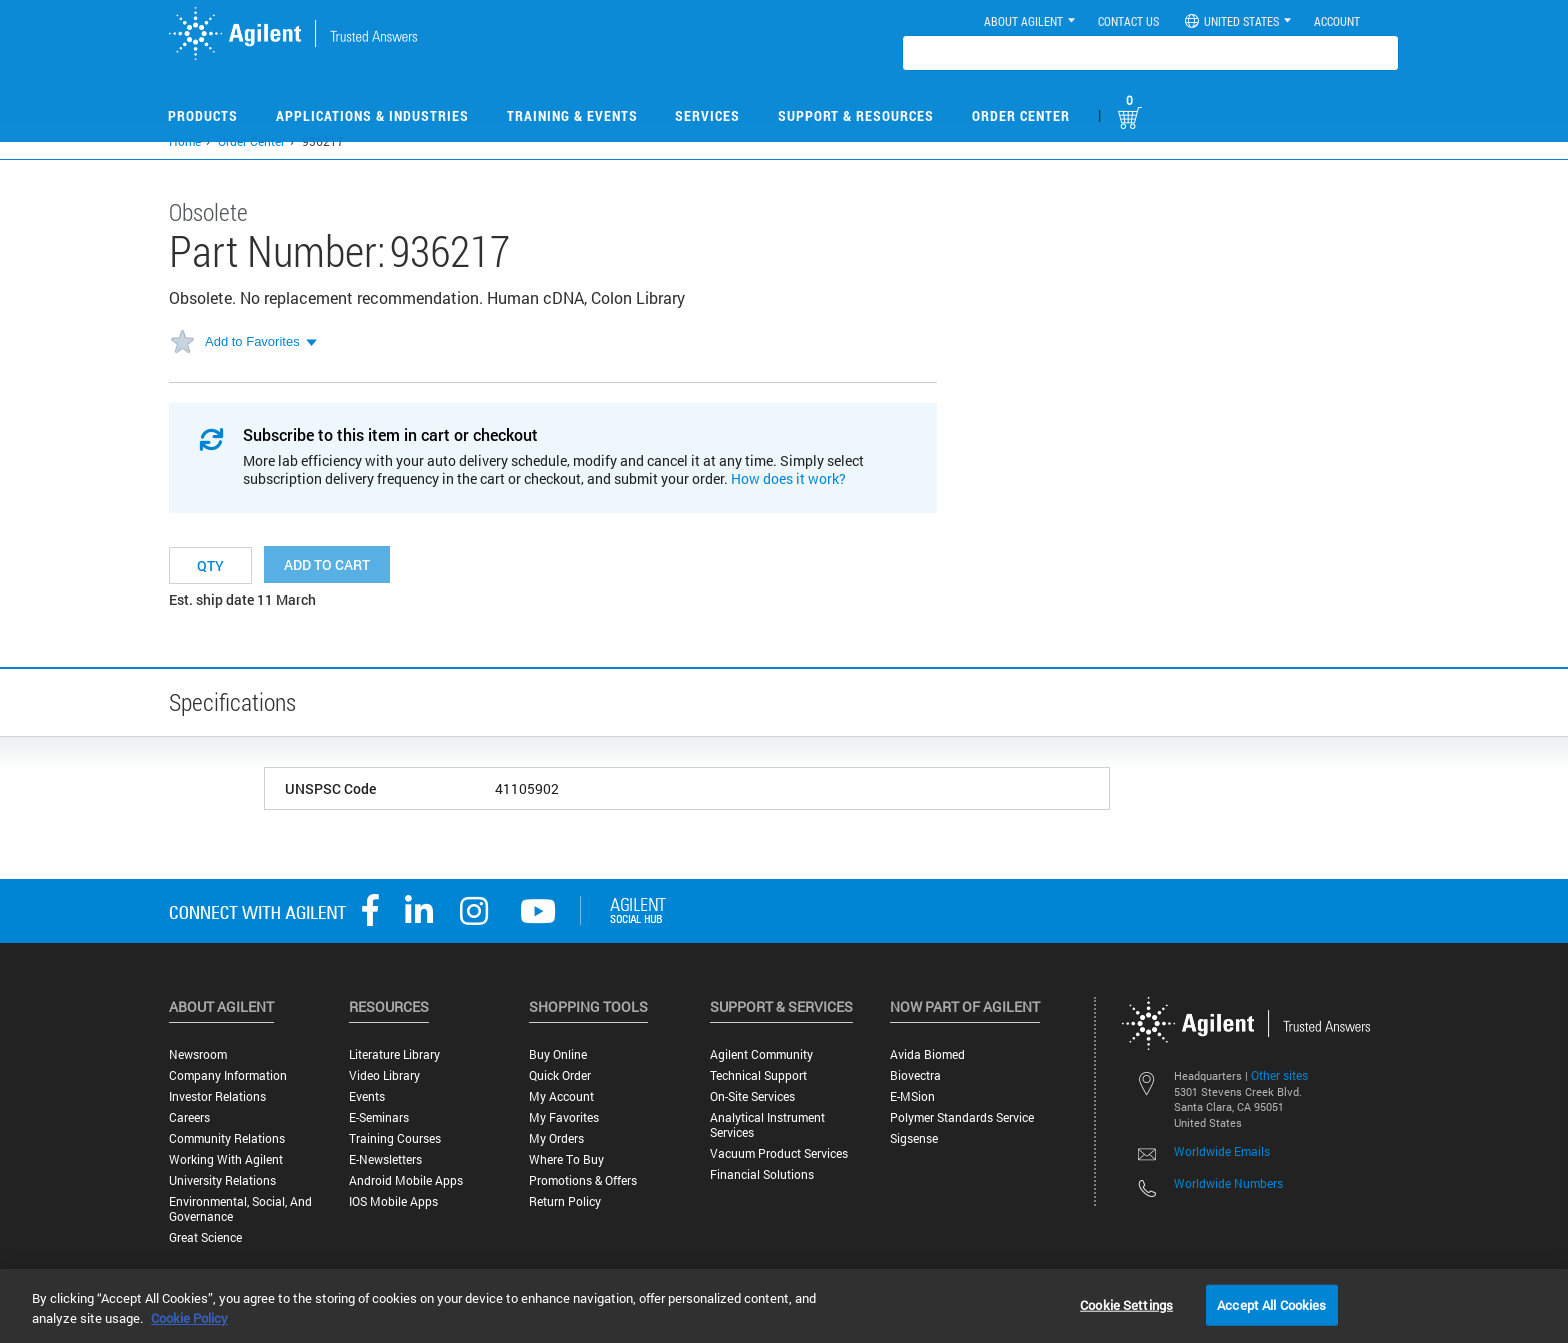 The height and width of the screenshot is (1343, 1568). I want to click on Order Center, so click(1021, 115).